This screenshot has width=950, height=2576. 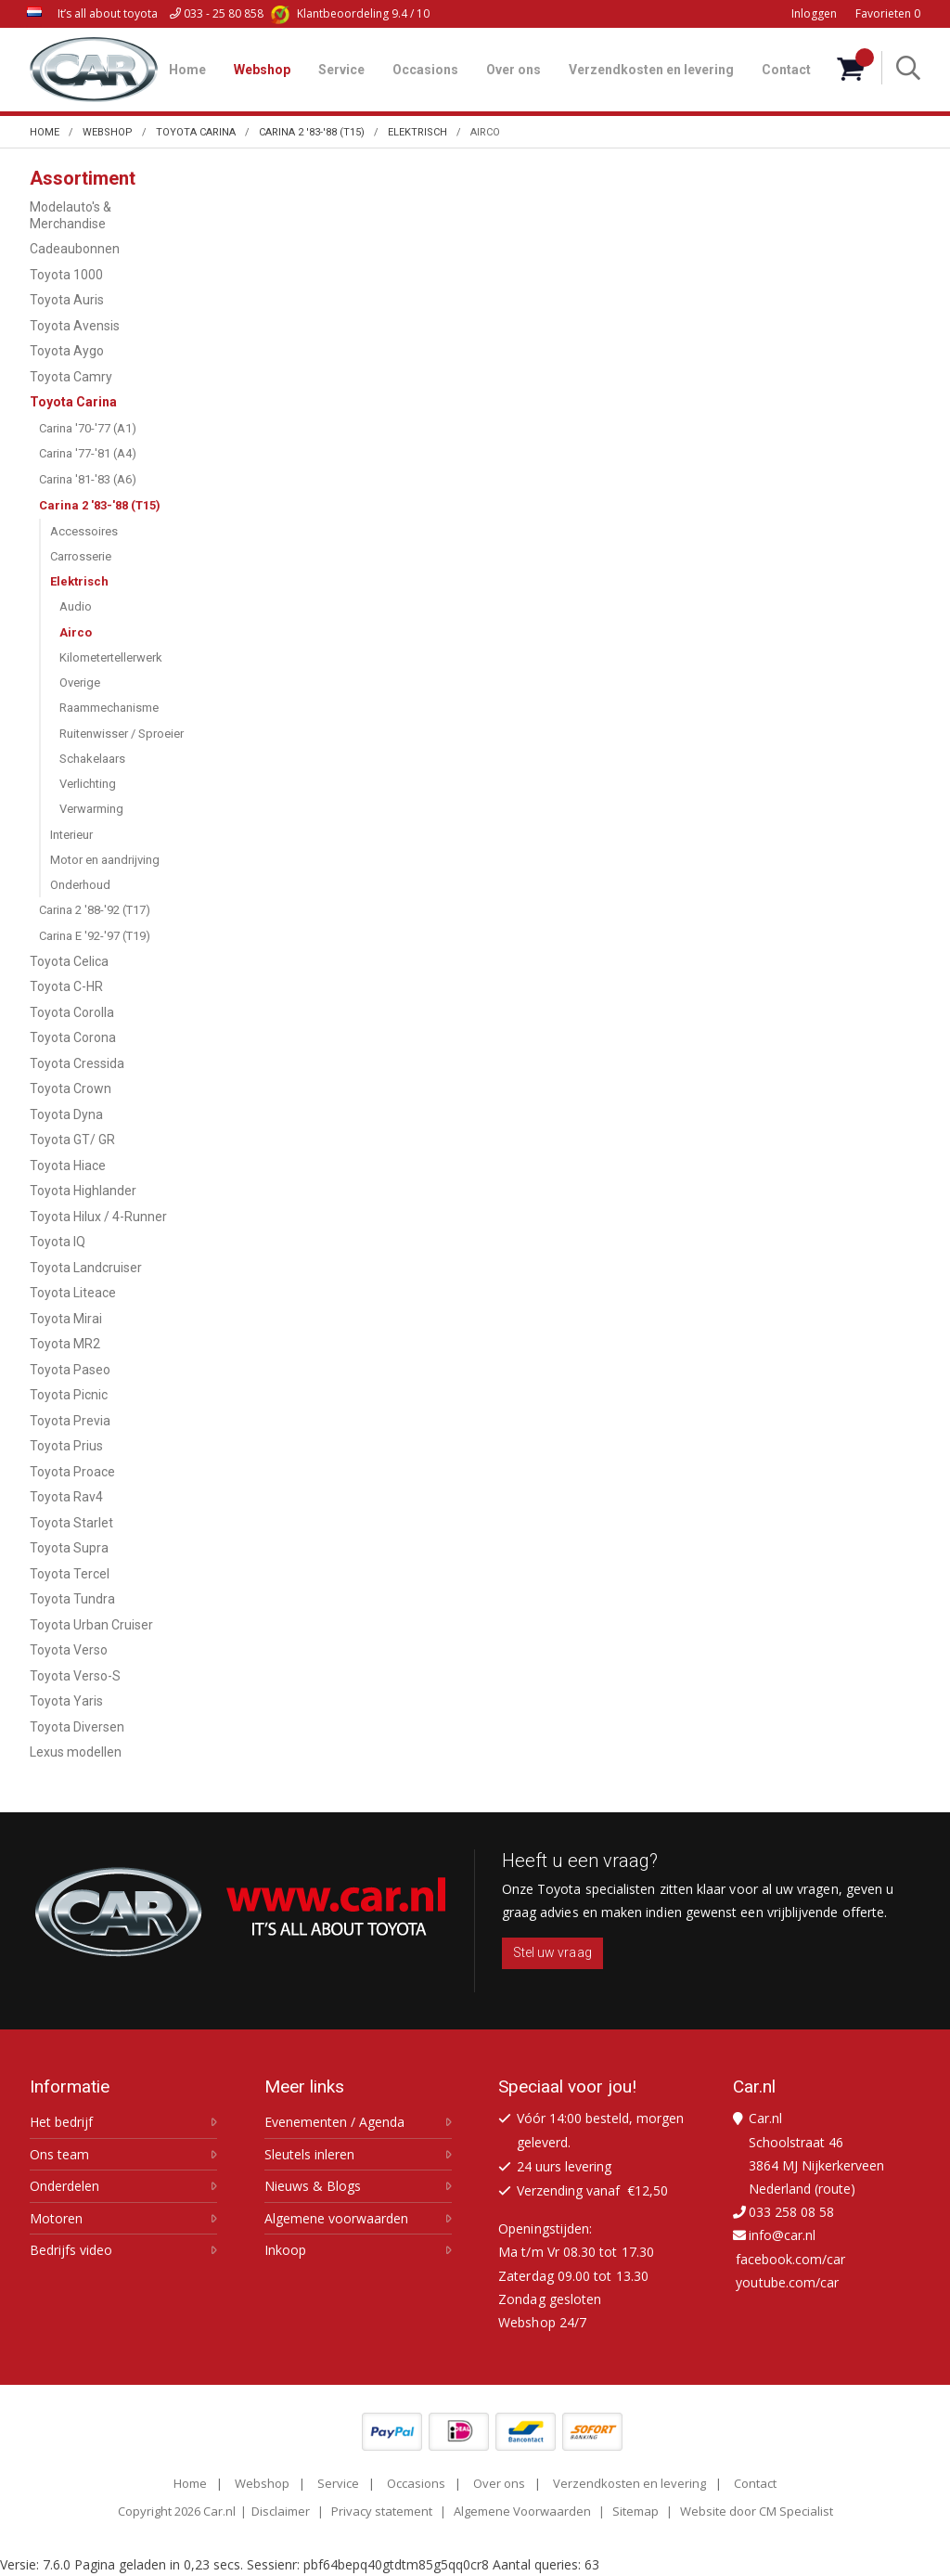 What do you see at coordinates (94, 910) in the screenshot?
I see `Carina 2 '88-'92 (T17)` at bounding box center [94, 910].